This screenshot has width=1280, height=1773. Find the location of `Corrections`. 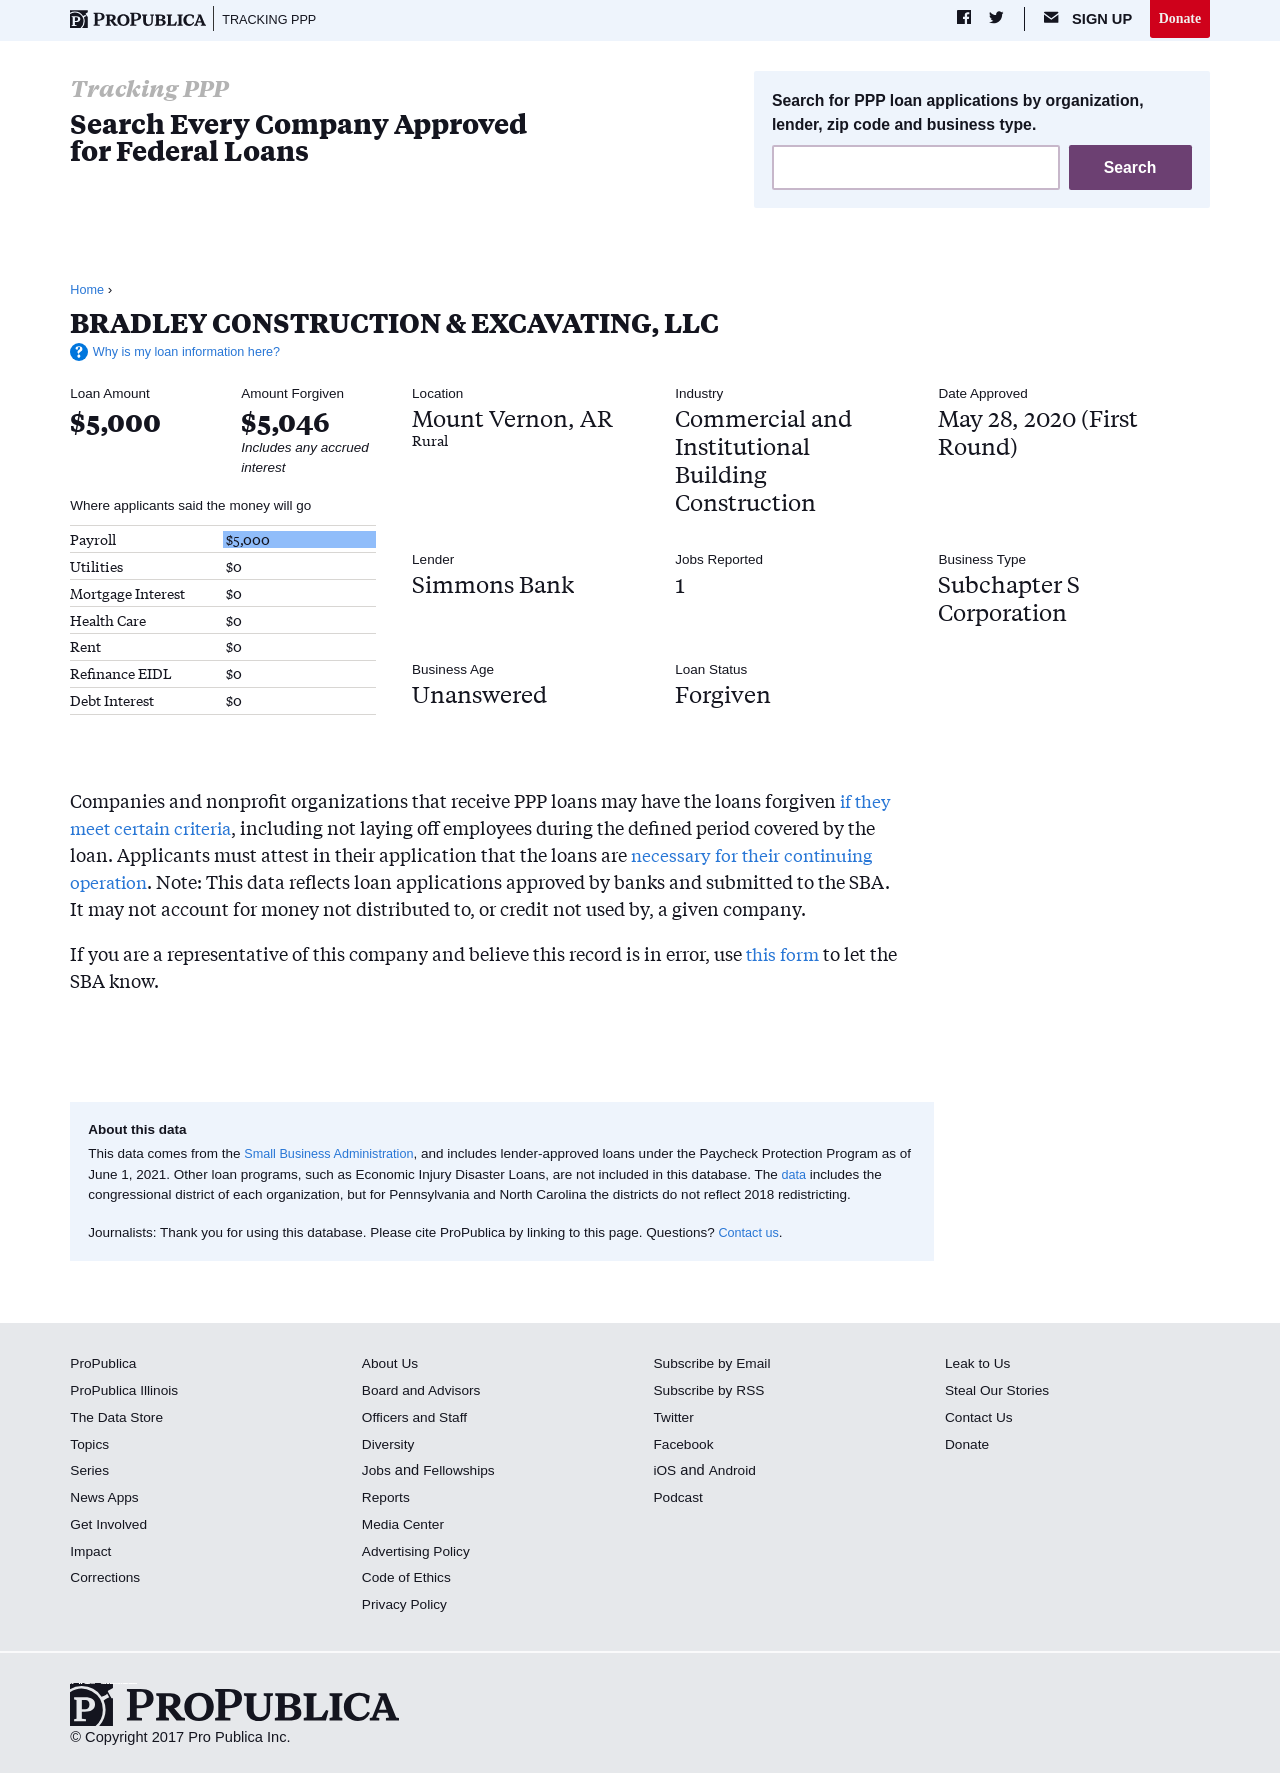

Corrections is located at coordinates (107, 1579).